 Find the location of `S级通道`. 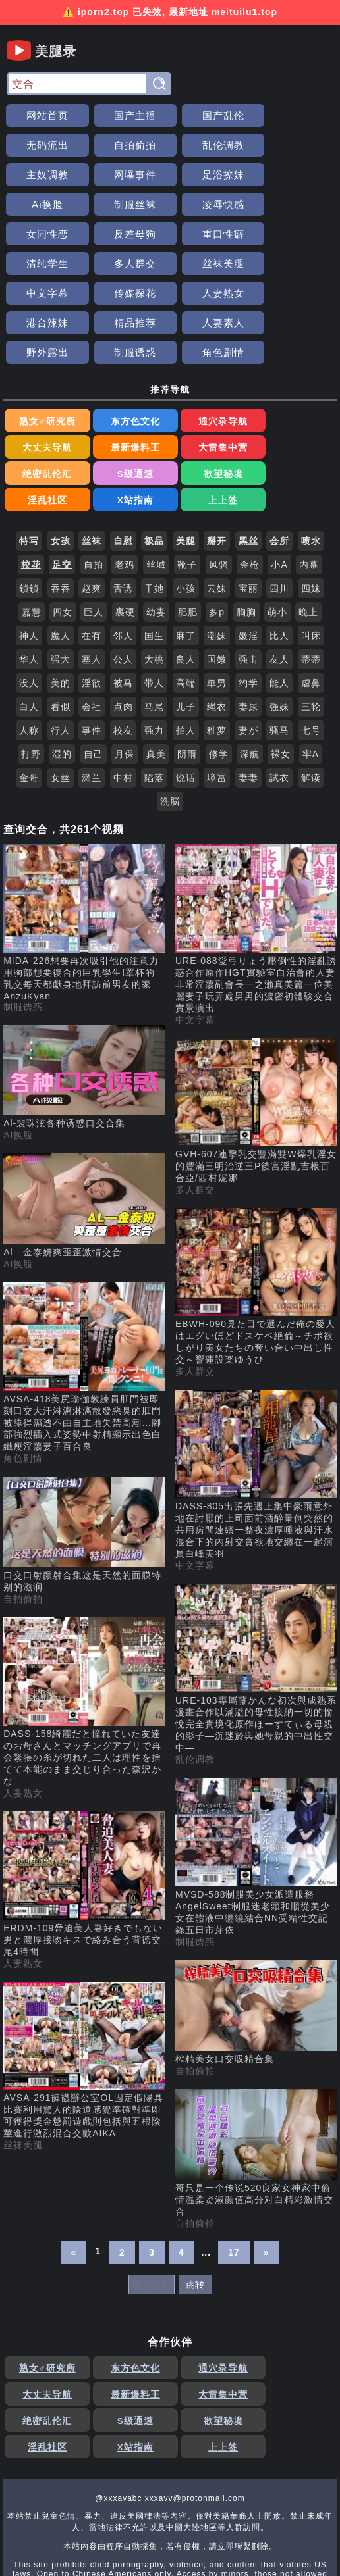

S级通道 is located at coordinates (295, 389).